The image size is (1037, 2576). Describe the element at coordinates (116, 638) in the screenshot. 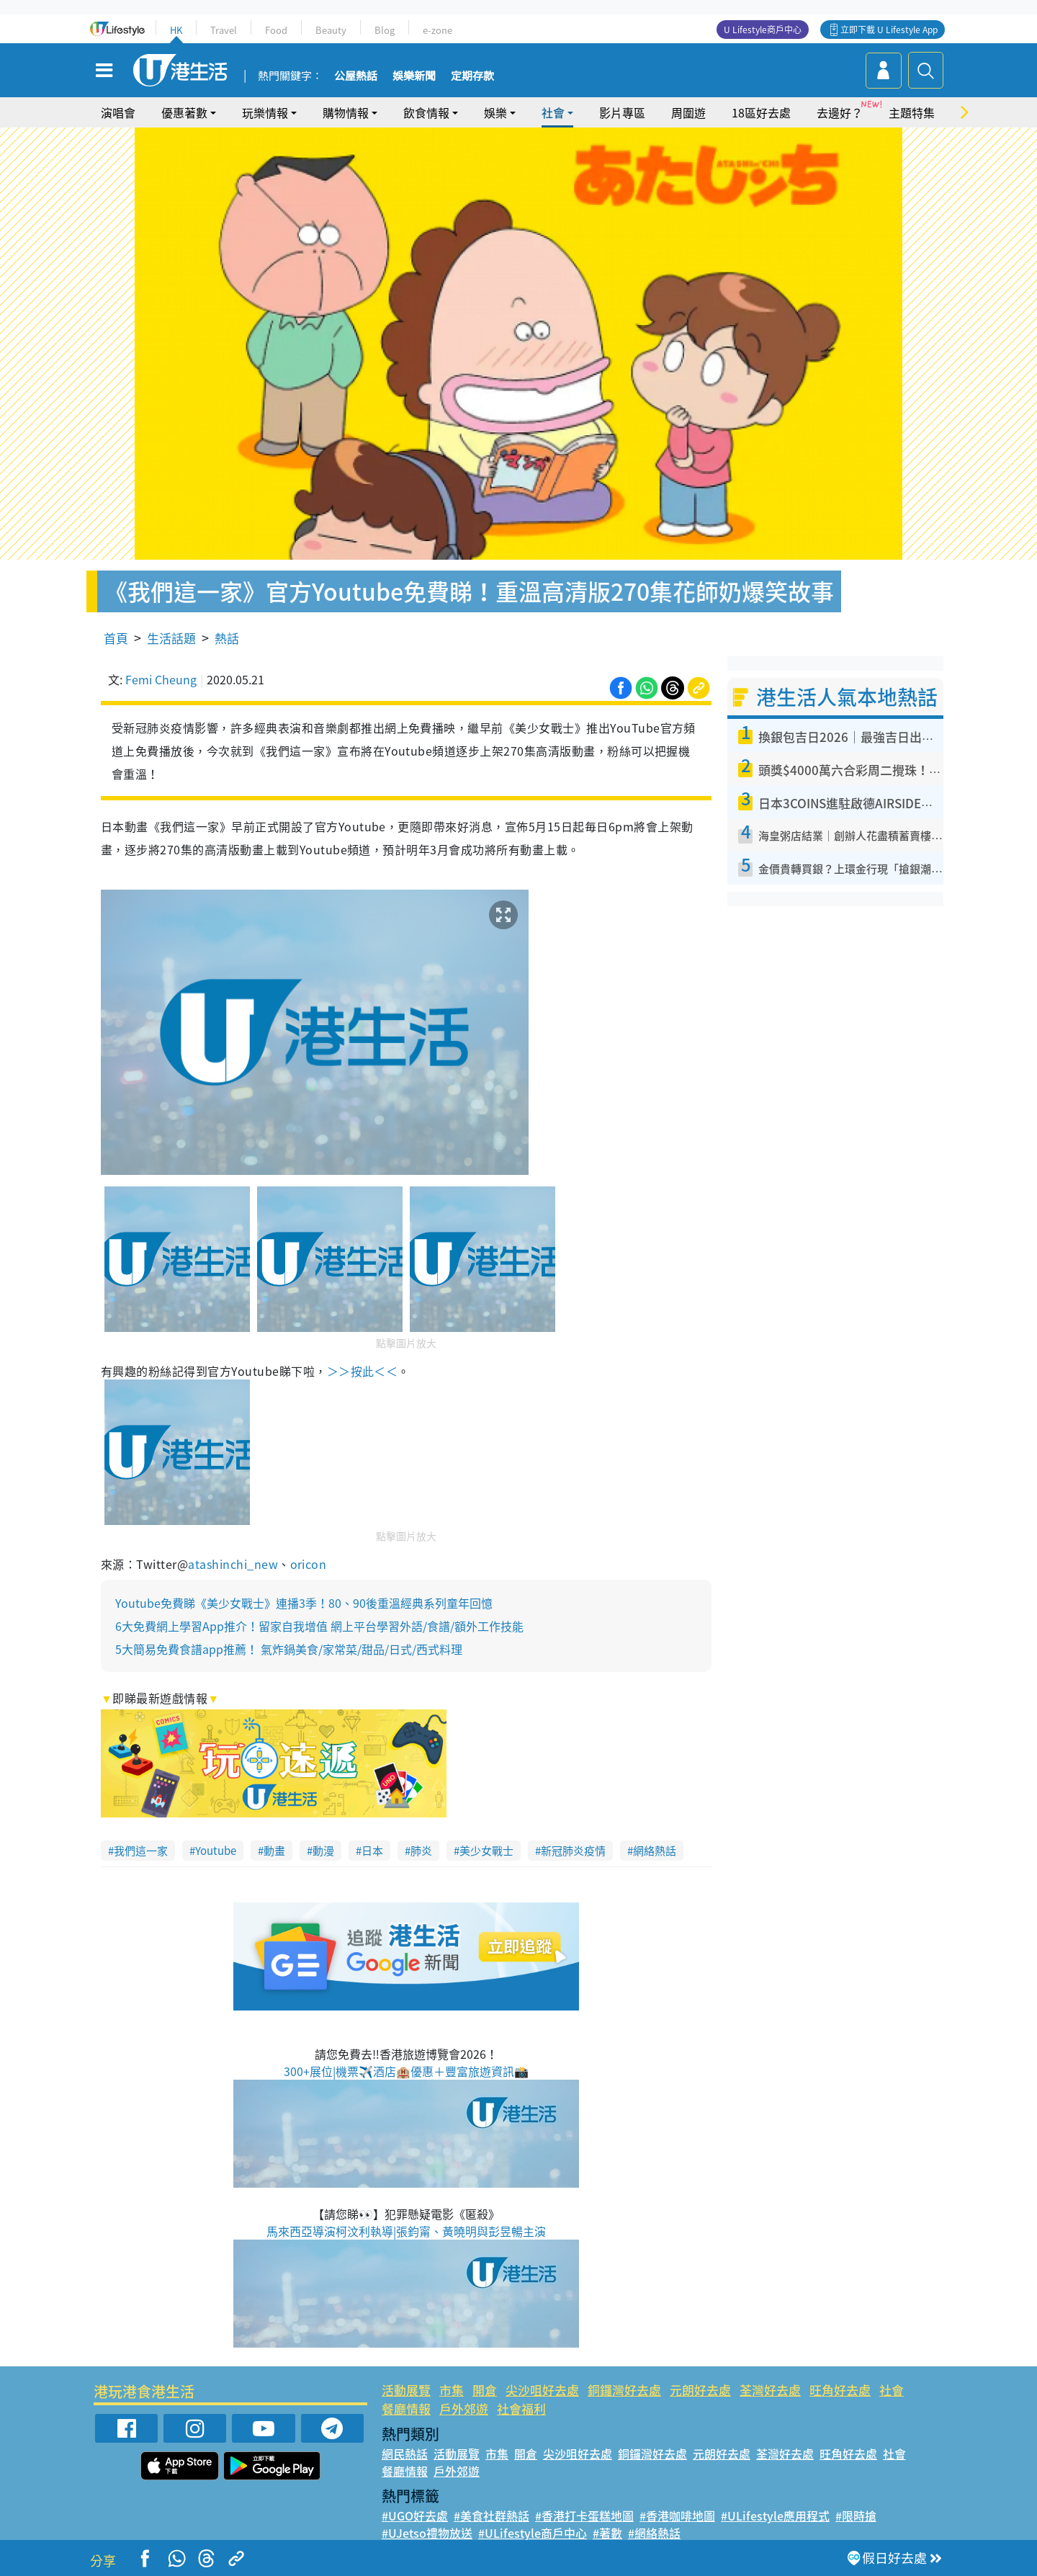

I see `首頁` at that location.